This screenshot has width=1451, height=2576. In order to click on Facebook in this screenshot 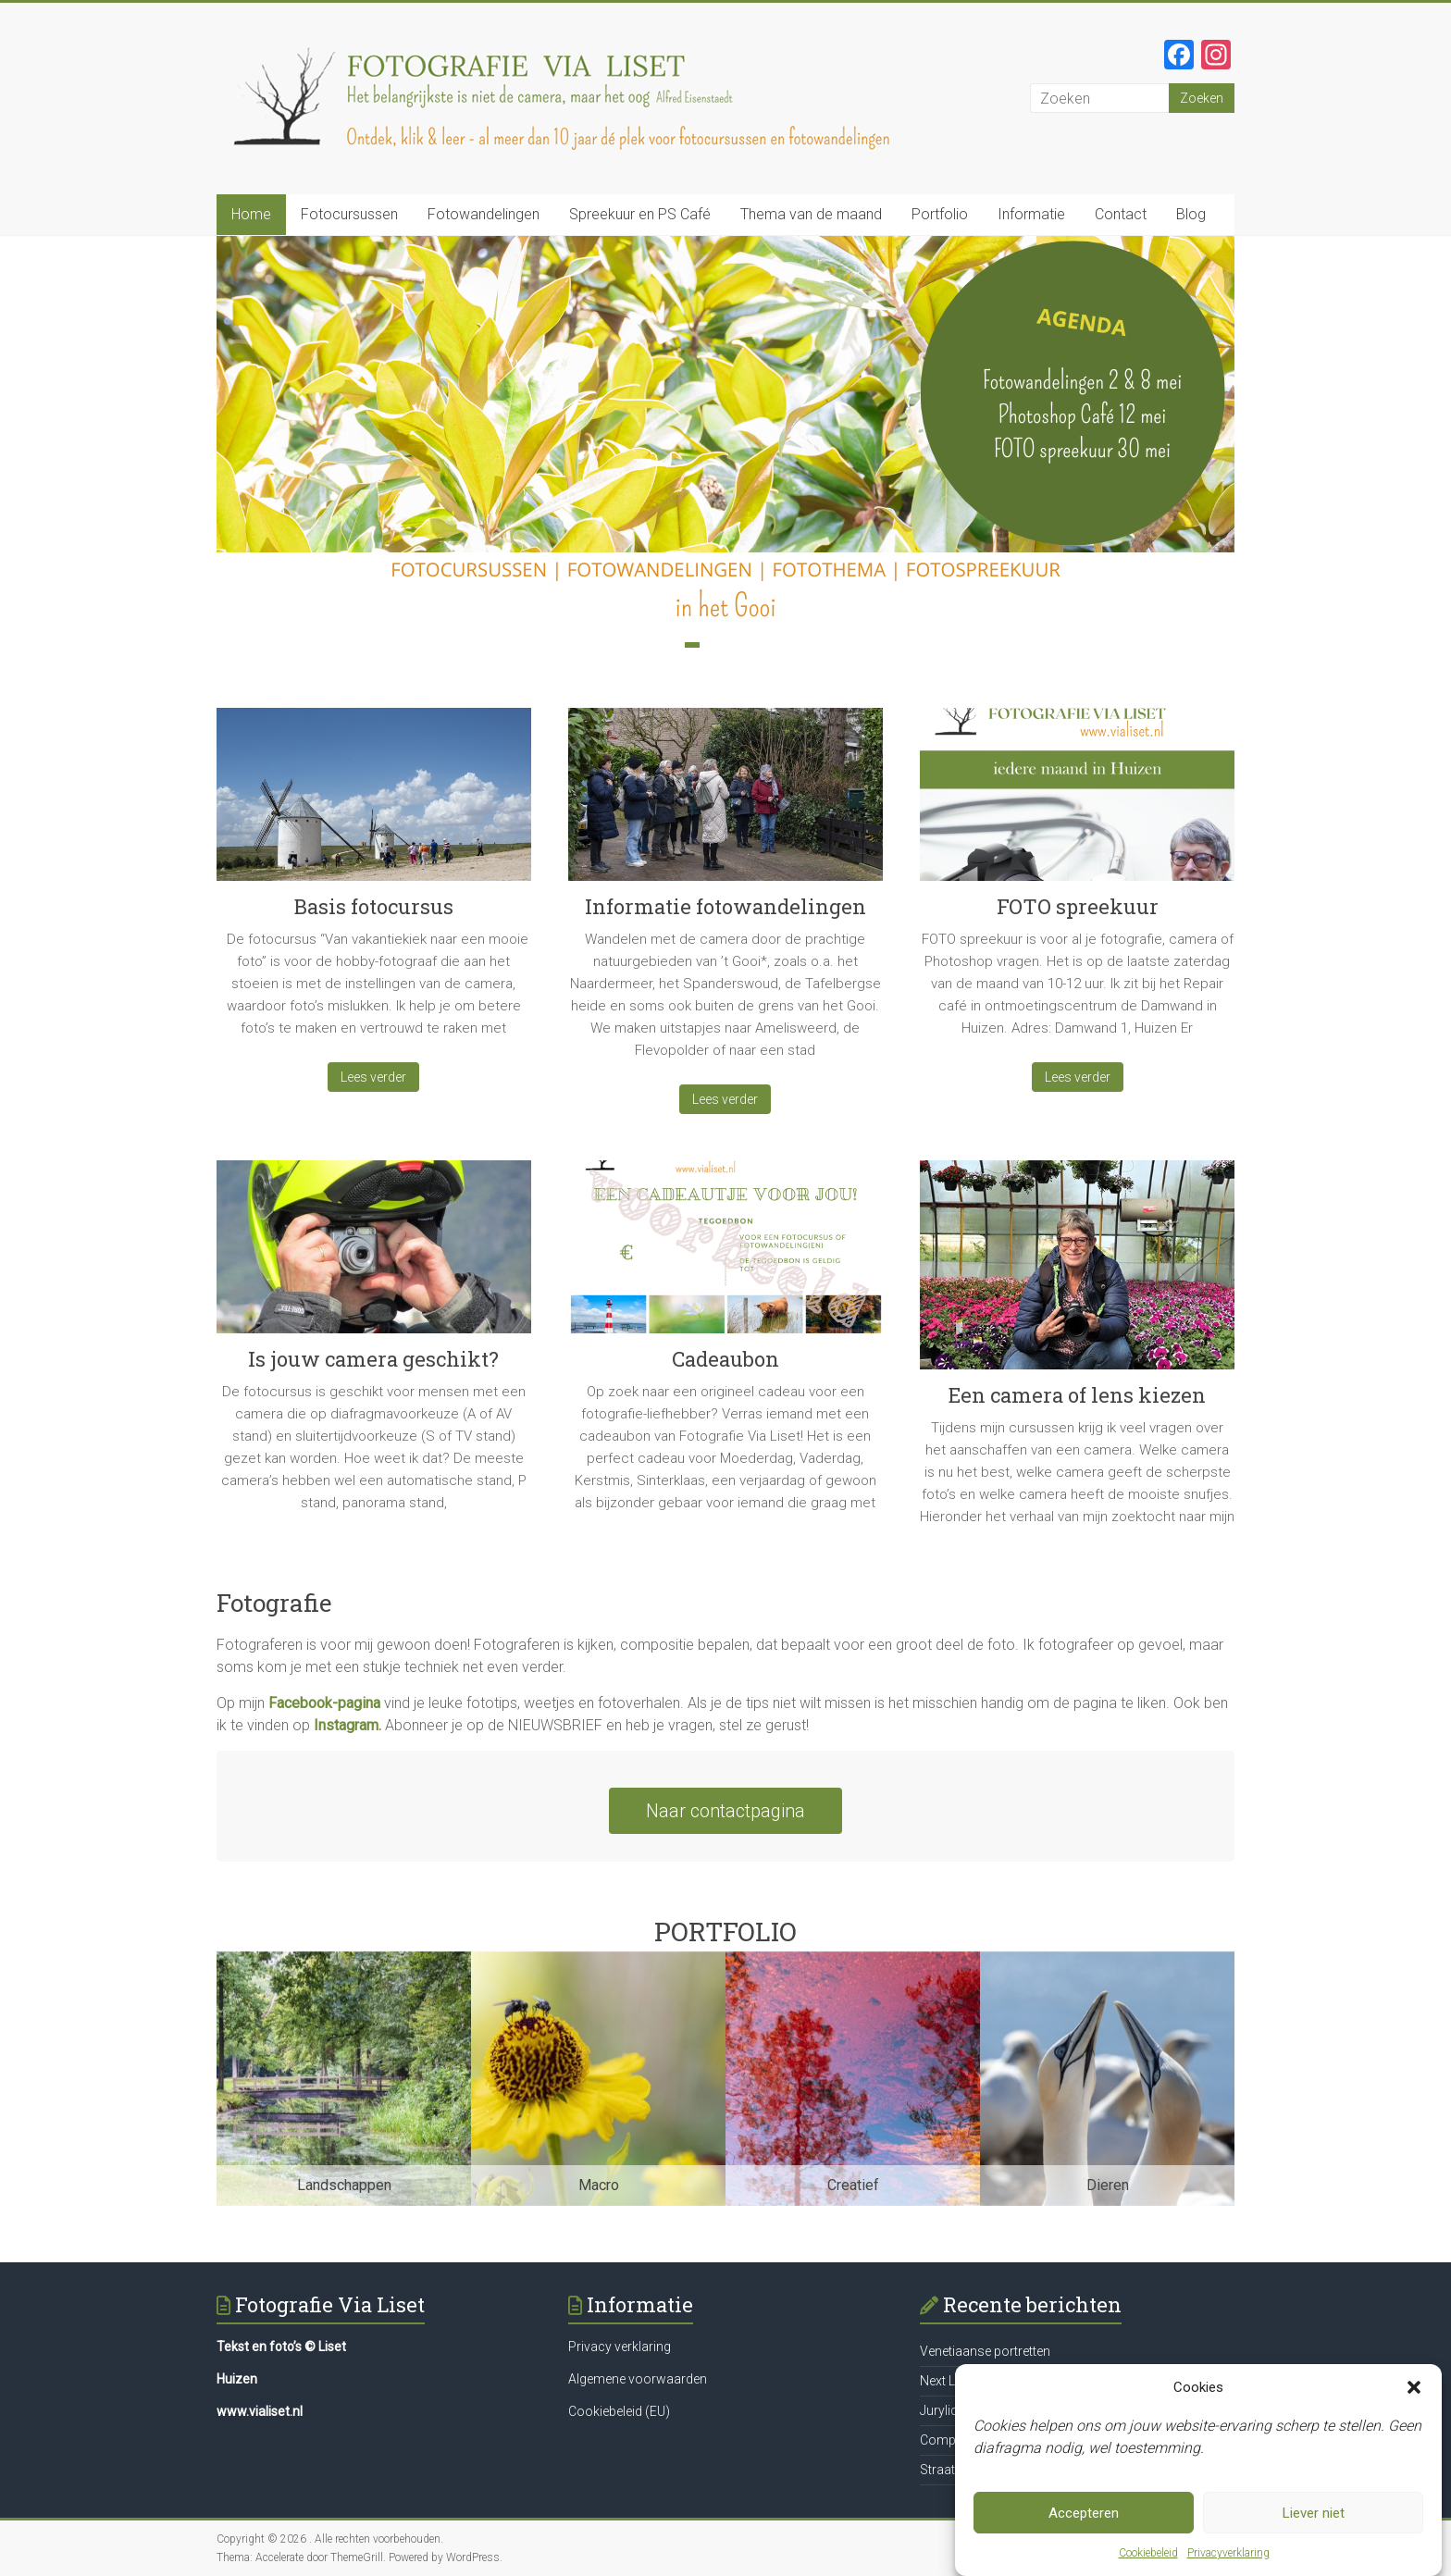, I will do `click(300, 1703)`.